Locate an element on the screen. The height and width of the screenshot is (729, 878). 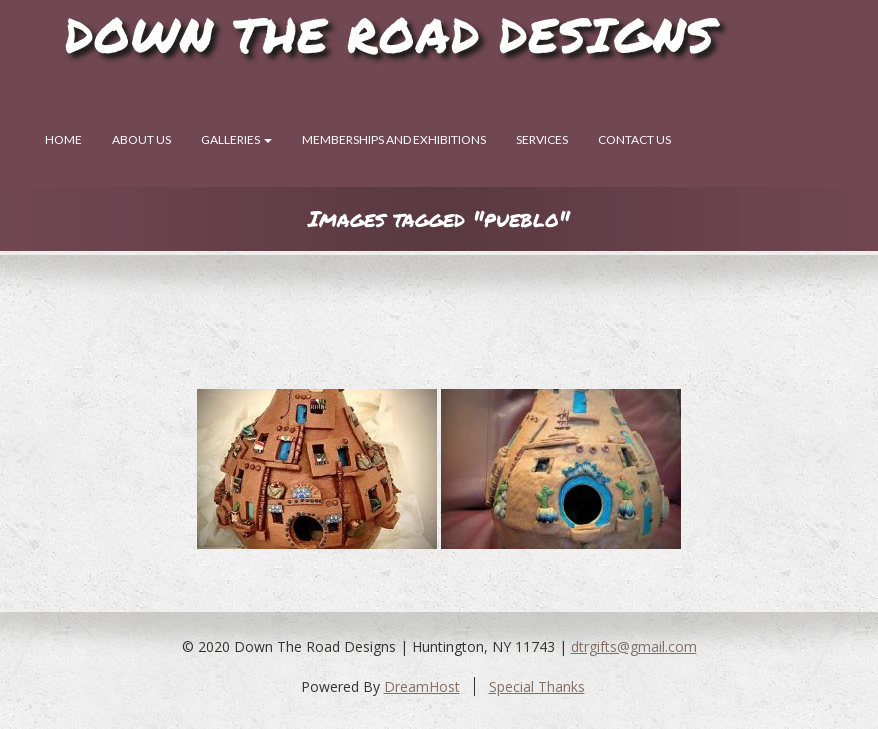
Contact Us is located at coordinates (634, 139).